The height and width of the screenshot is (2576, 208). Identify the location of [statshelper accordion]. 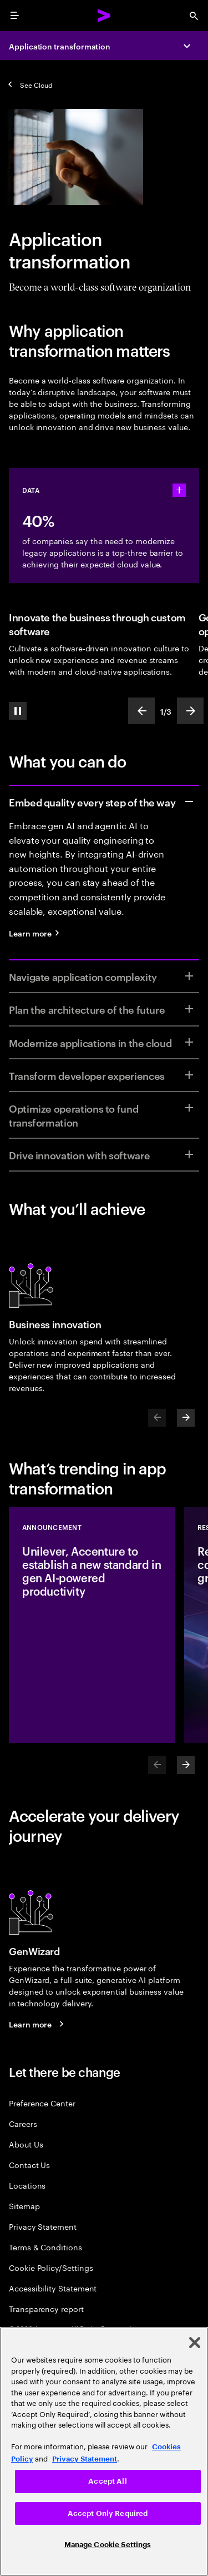
(179, 490).